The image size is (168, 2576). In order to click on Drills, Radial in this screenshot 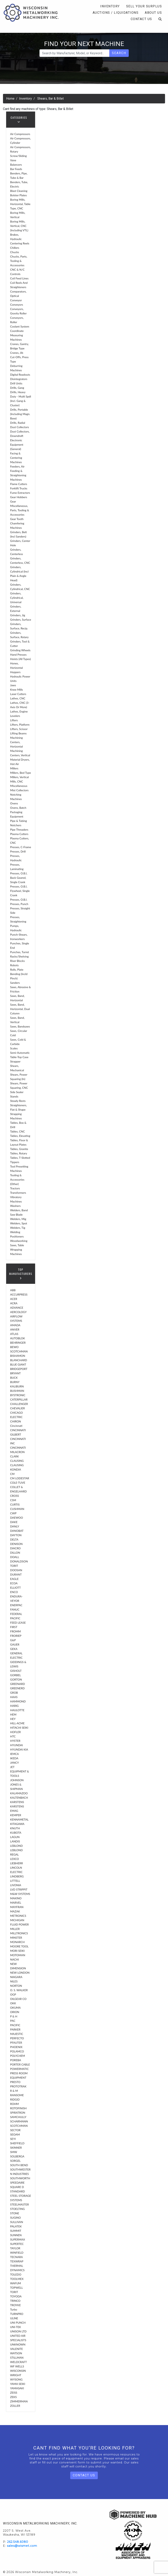, I will do `click(17, 422)`.